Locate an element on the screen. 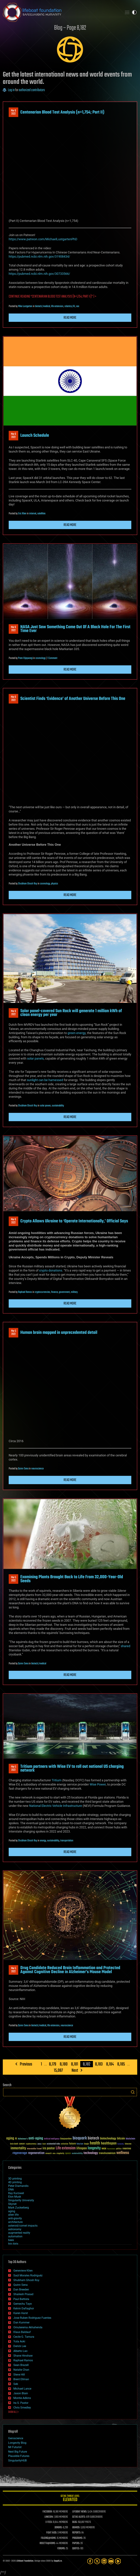 The image size is (140, 2576). LIFEBOAT NEWS: is located at coordinates (79, 2512).